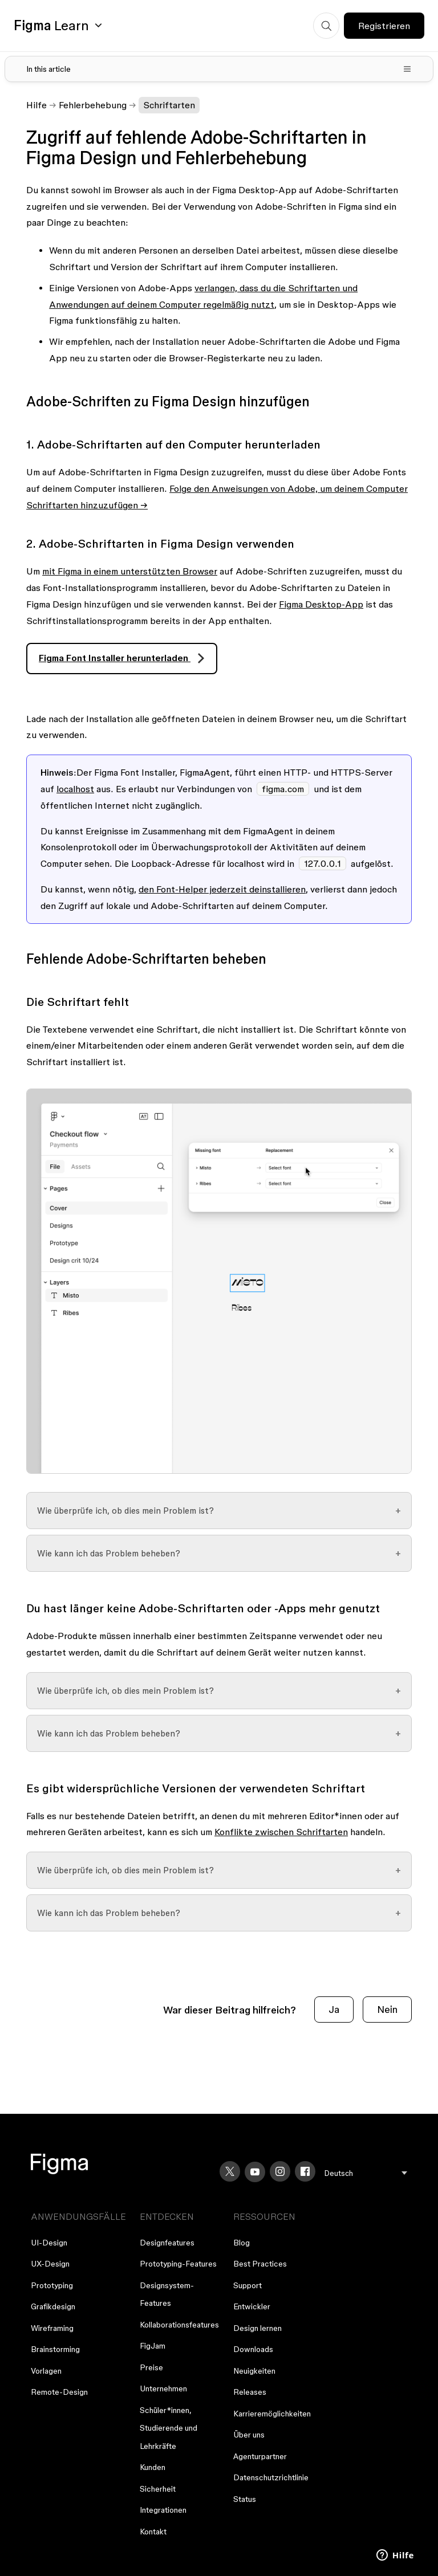 Image resolution: width=438 pixels, height=2576 pixels. Describe the element at coordinates (167, 2294) in the screenshot. I see `Designsystem-Features` at that location.